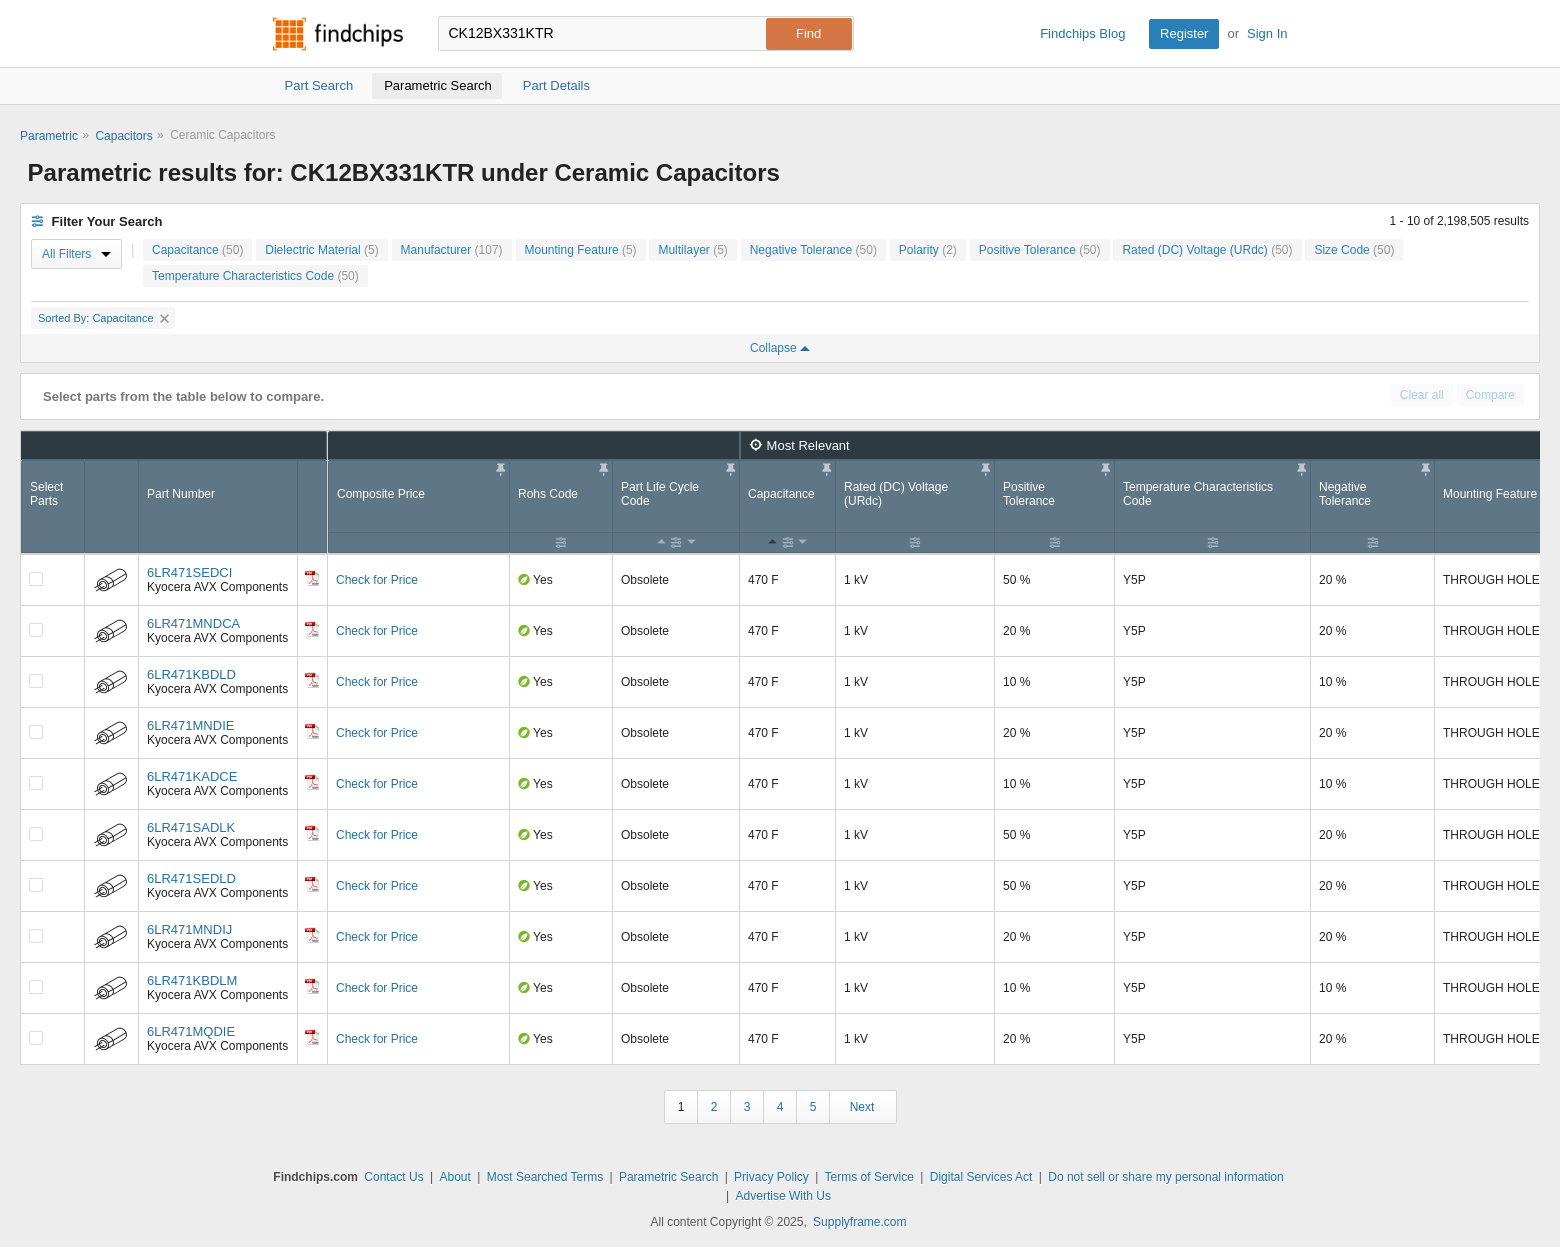  What do you see at coordinates (103, 318) in the screenshot?
I see `Sorted By: Capacitance` at bounding box center [103, 318].